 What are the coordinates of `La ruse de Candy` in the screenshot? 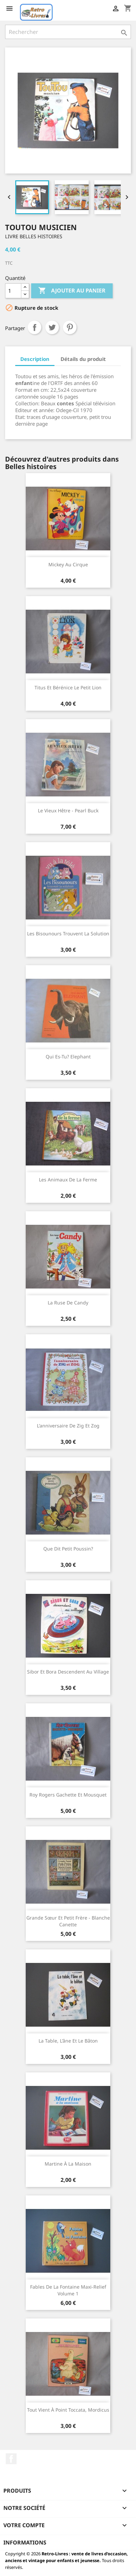 It's located at (68, 1302).